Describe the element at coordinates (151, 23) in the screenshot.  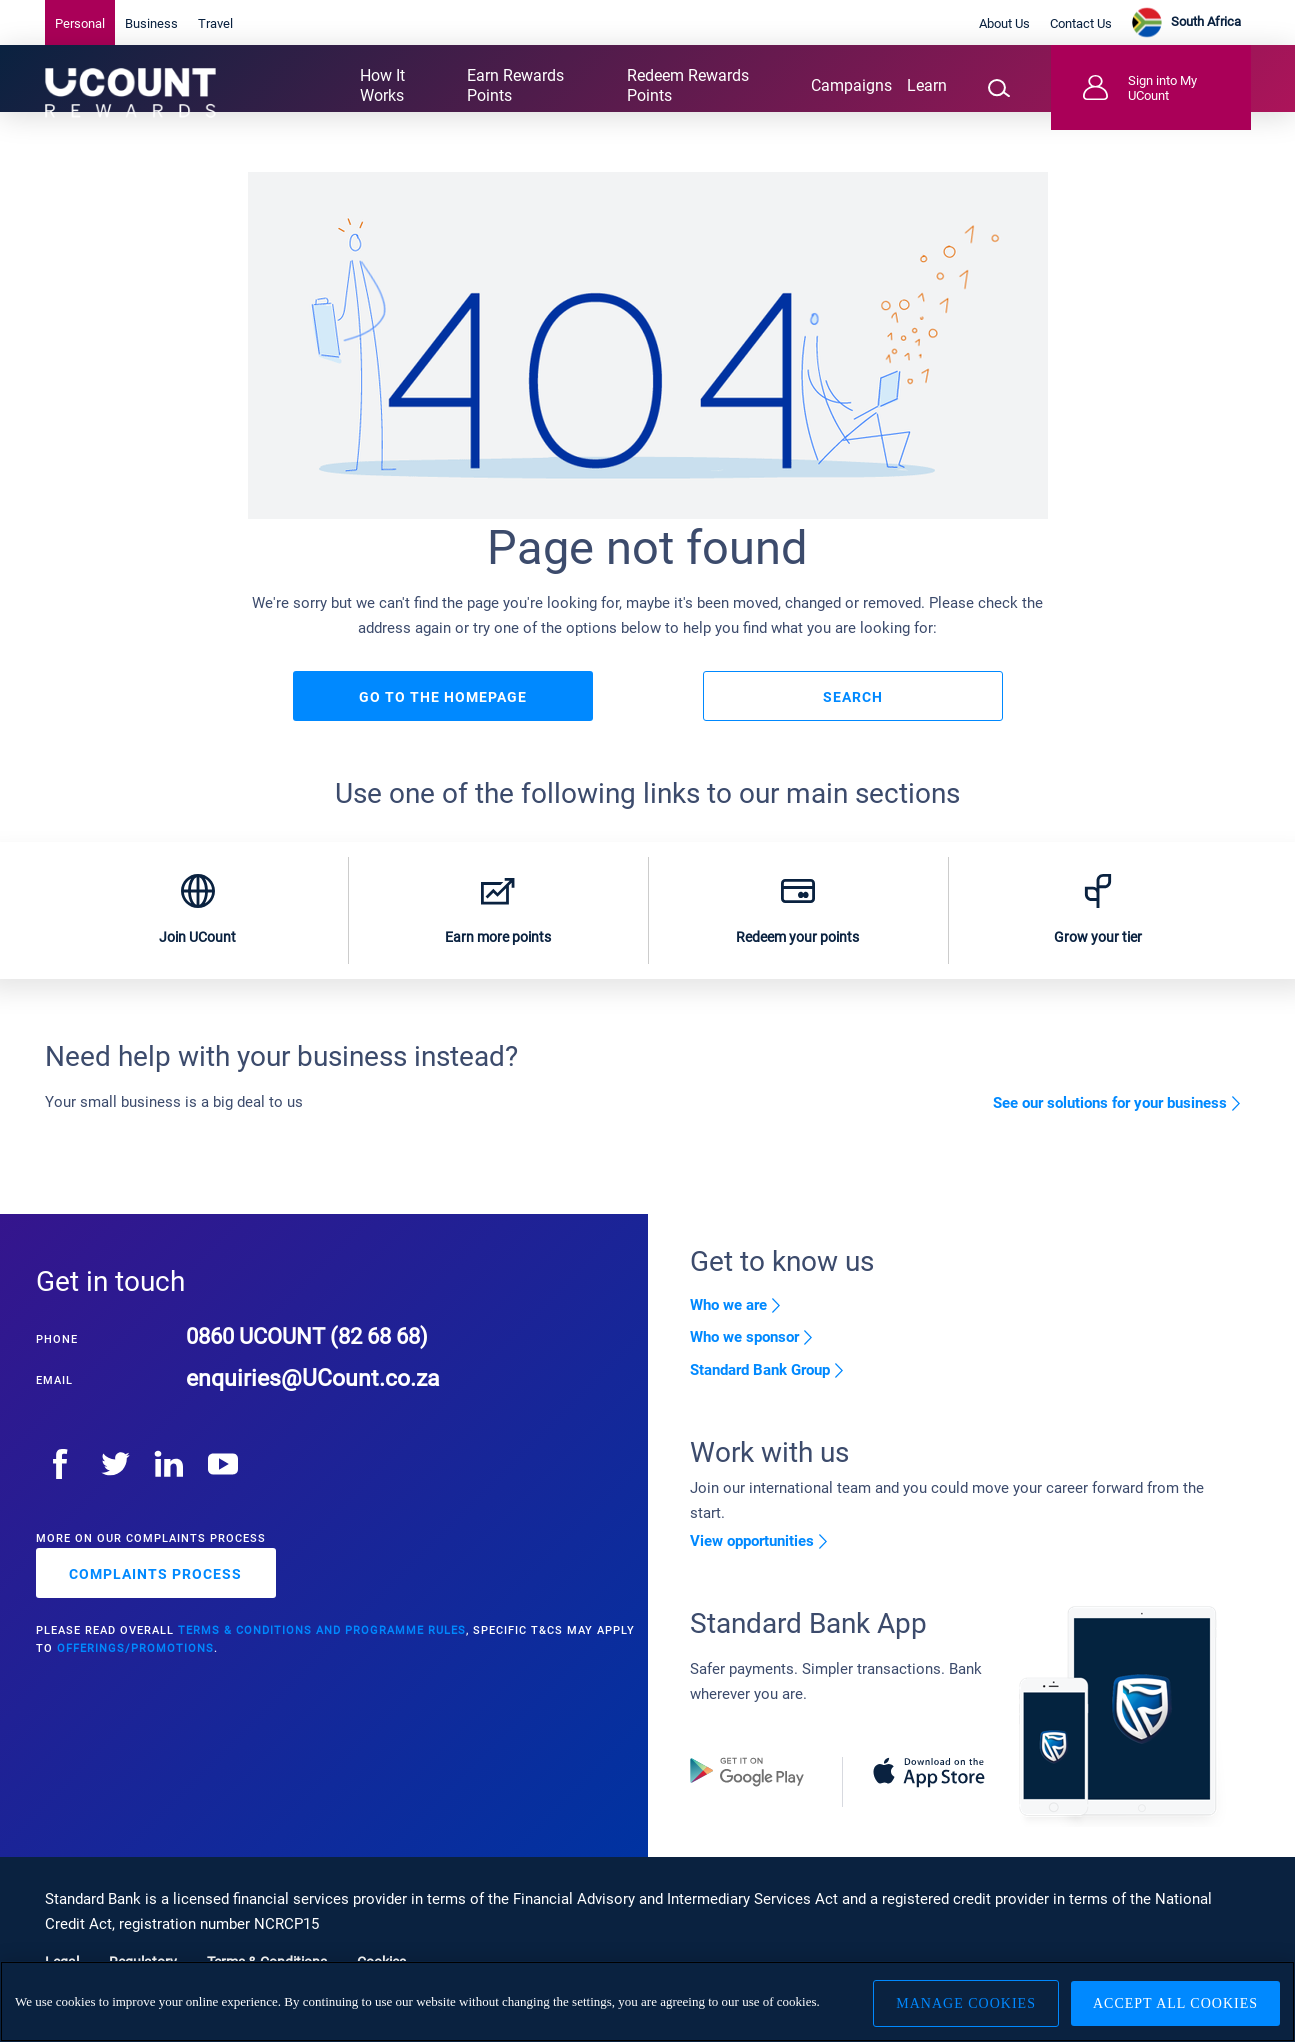
I see `Business` at that location.